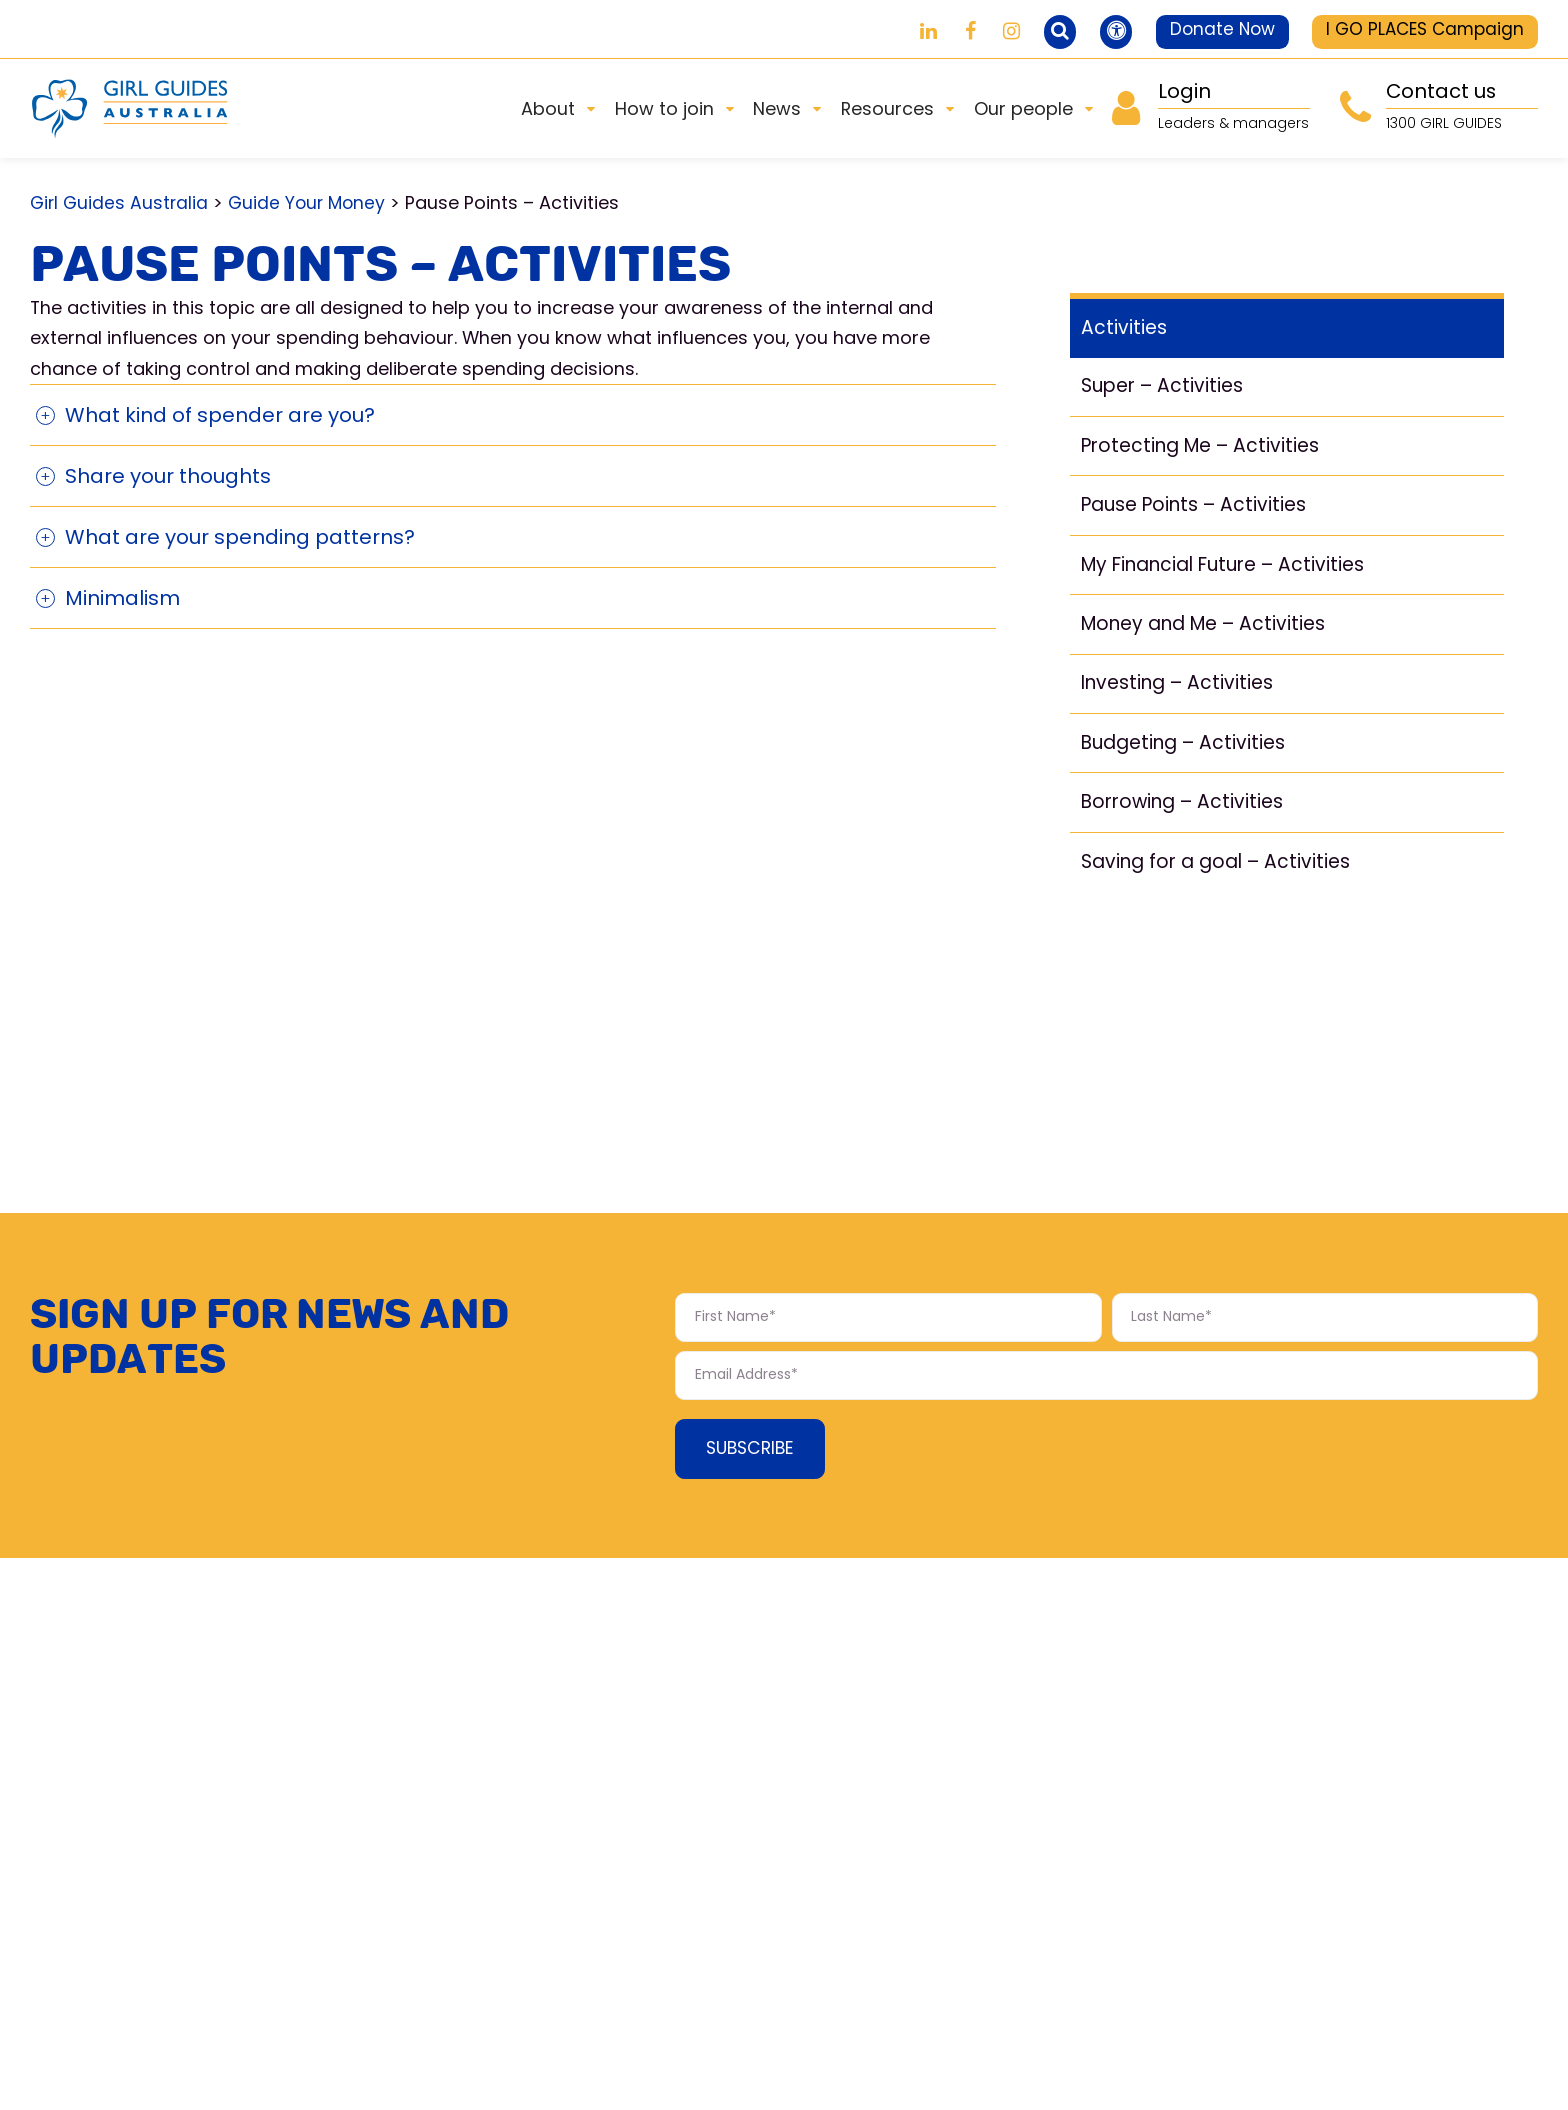 The image size is (1568, 2110). Describe the element at coordinates (1207, 453) in the screenshot. I see `Protecting Me – Activities` at that location.